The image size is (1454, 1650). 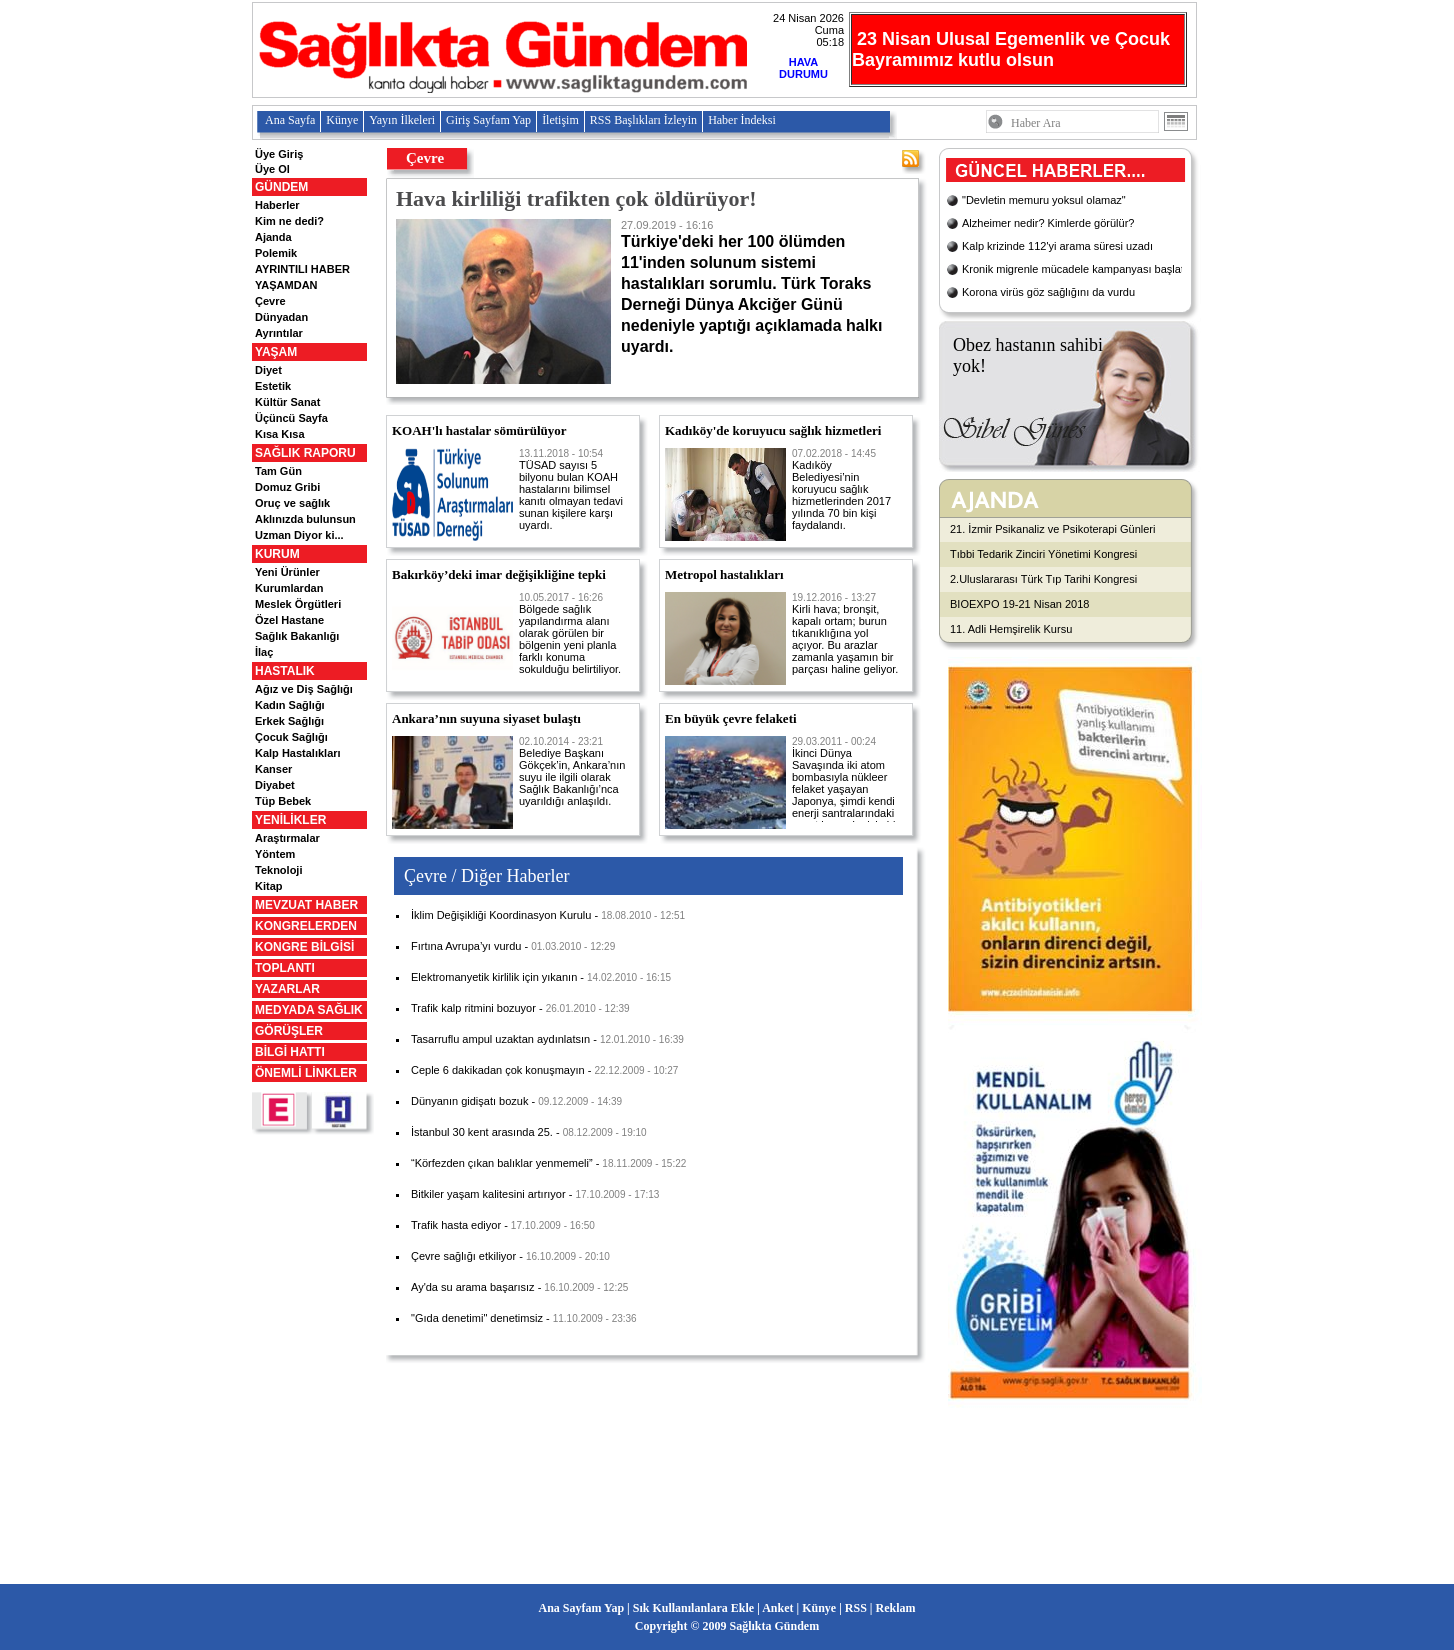 What do you see at coordinates (342, 120) in the screenshot?
I see `Künye` at bounding box center [342, 120].